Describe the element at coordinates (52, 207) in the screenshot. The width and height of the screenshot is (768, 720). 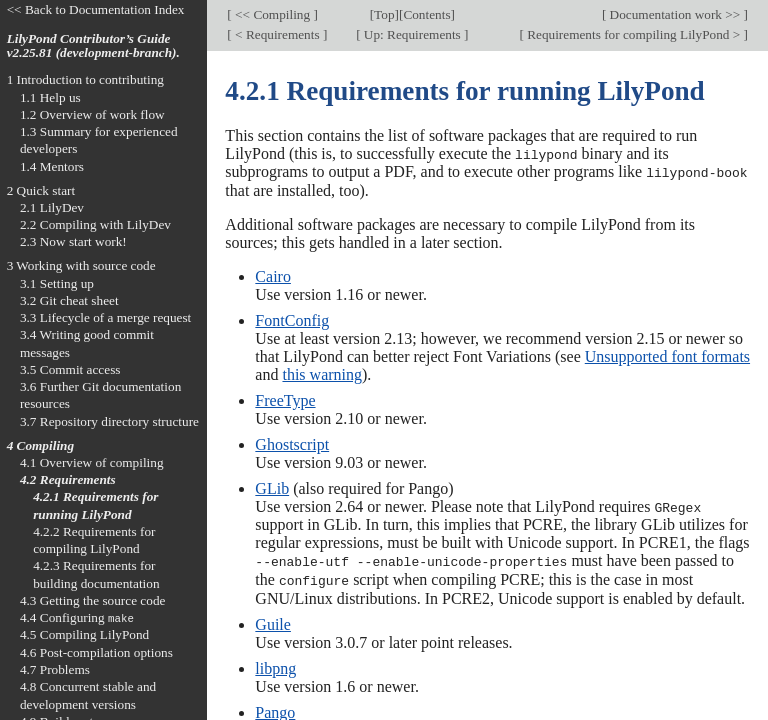
I see `2.1 LilyDev` at that location.